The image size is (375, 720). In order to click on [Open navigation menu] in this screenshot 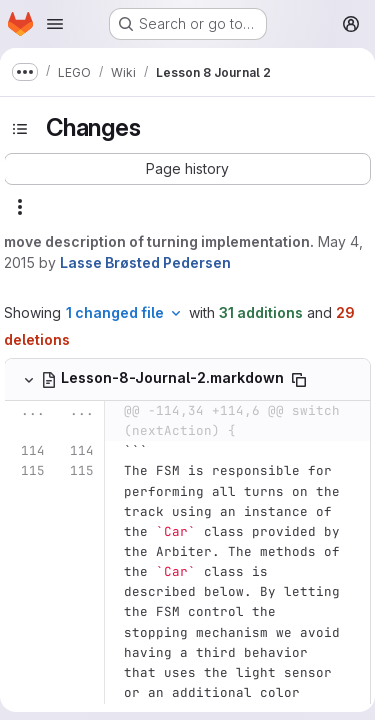, I will do `click(55, 24)`.